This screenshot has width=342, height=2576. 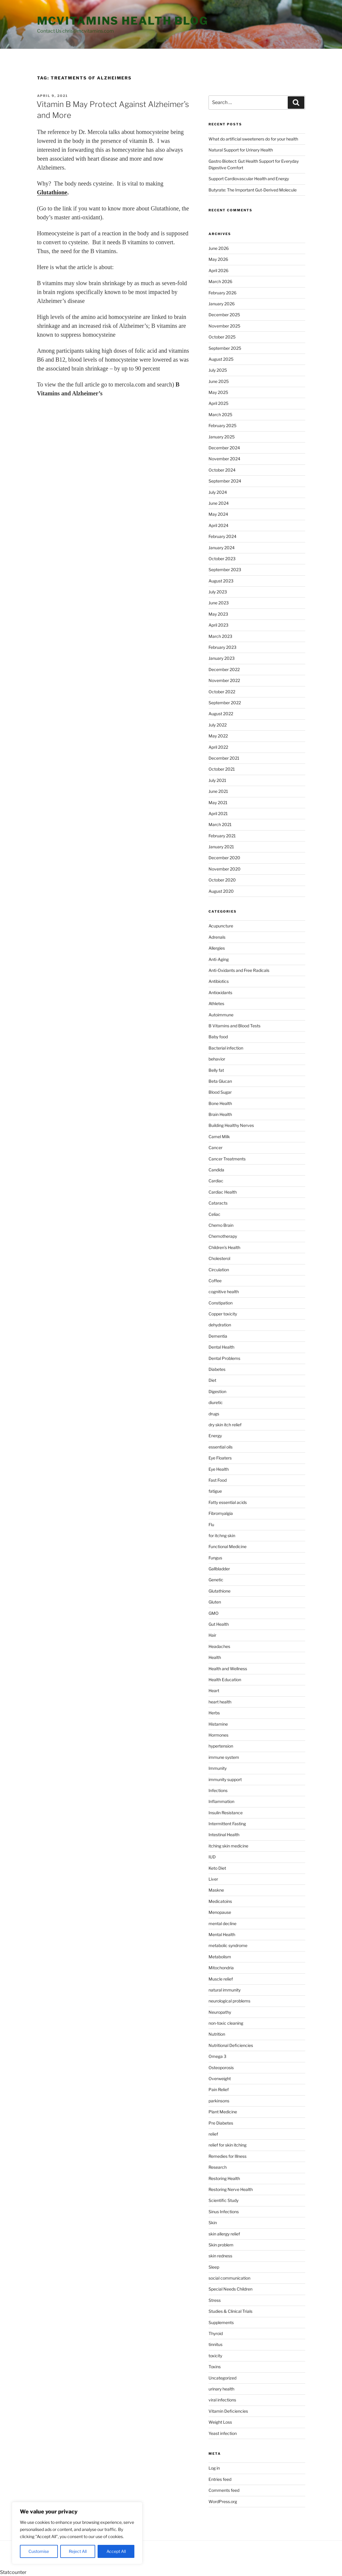 What do you see at coordinates (214, 1214) in the screenshot?
I see `Celiac` at bounding box center [214, 1214].